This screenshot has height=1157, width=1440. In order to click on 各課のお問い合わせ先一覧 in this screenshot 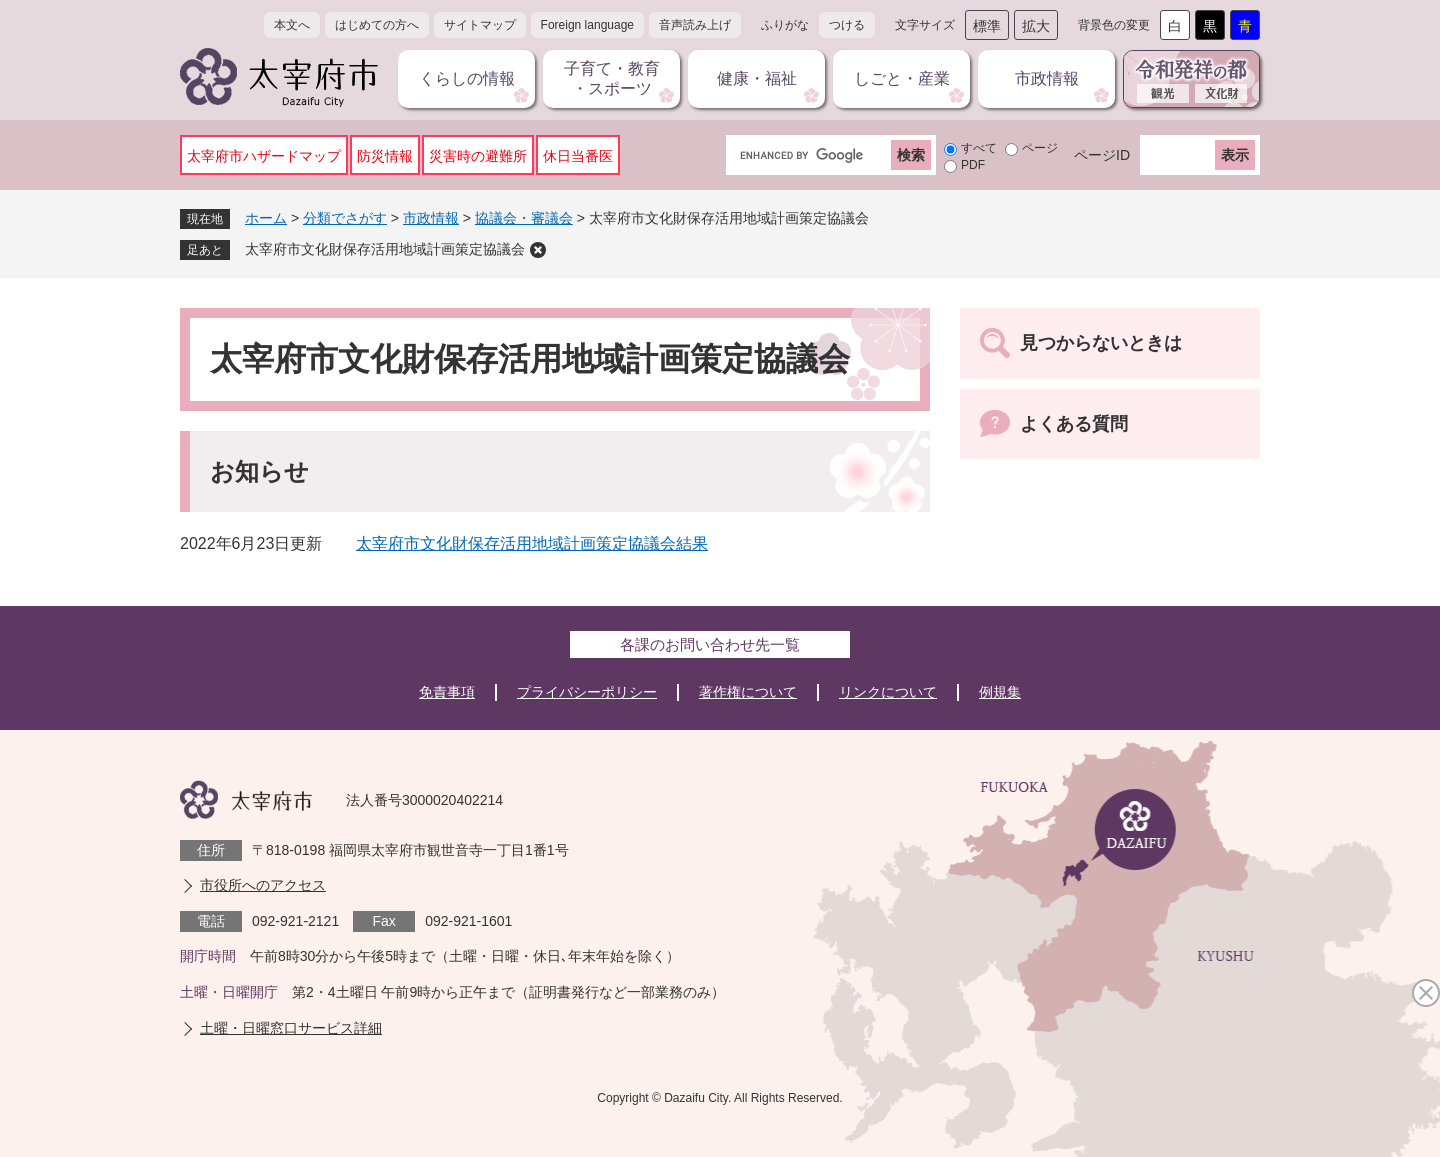, I will do `click(710, 644)`.